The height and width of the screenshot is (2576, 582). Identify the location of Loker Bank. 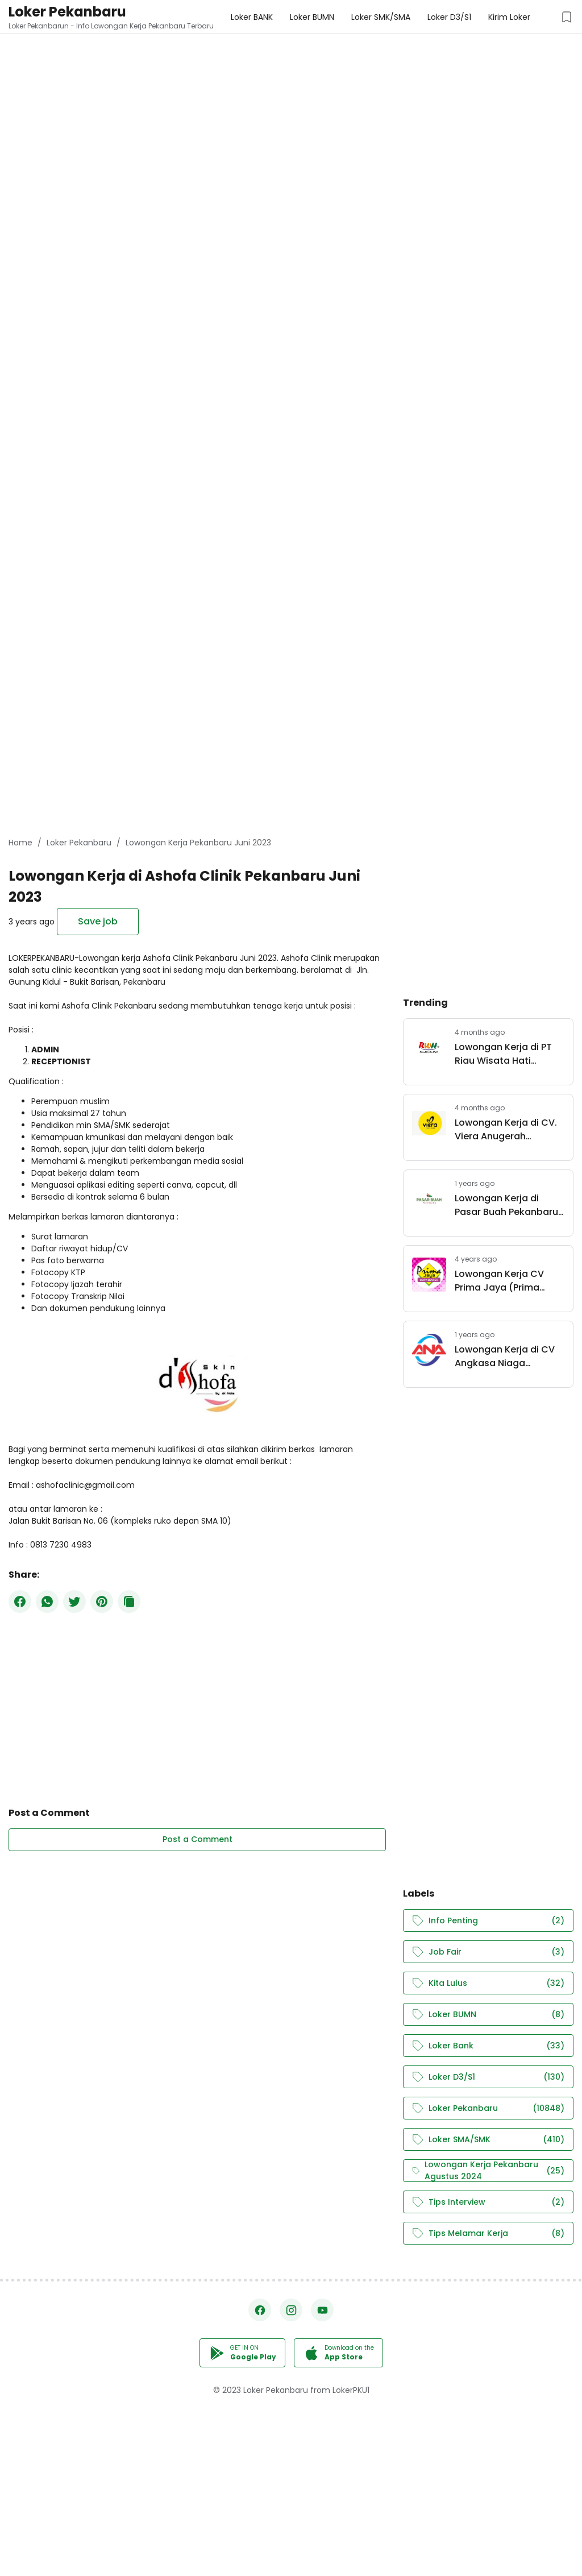
(488, 2046).